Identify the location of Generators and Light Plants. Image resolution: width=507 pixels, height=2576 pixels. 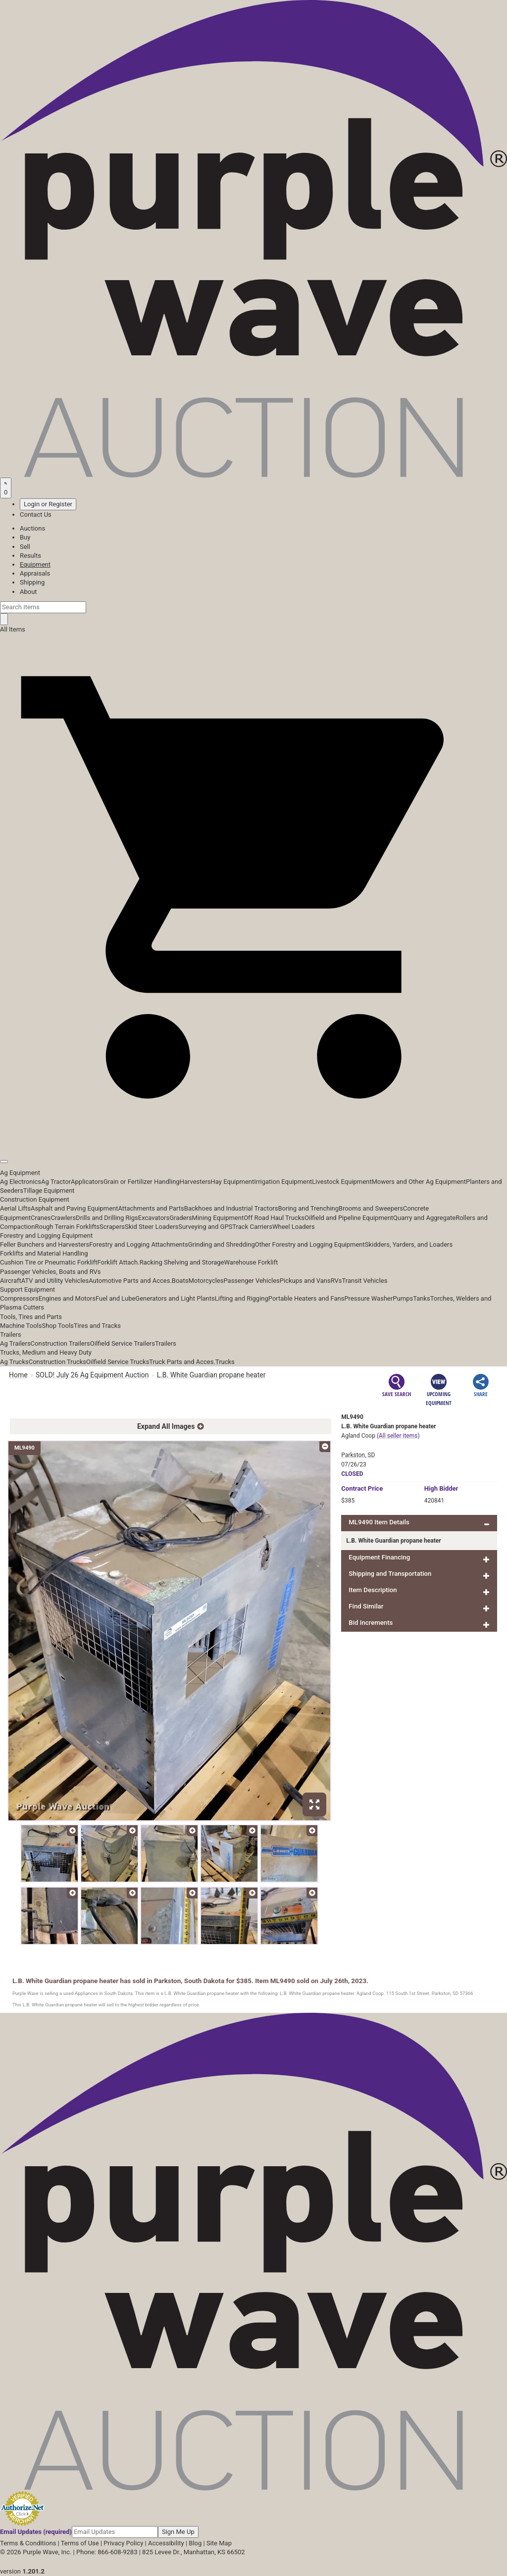
(174, 1298).